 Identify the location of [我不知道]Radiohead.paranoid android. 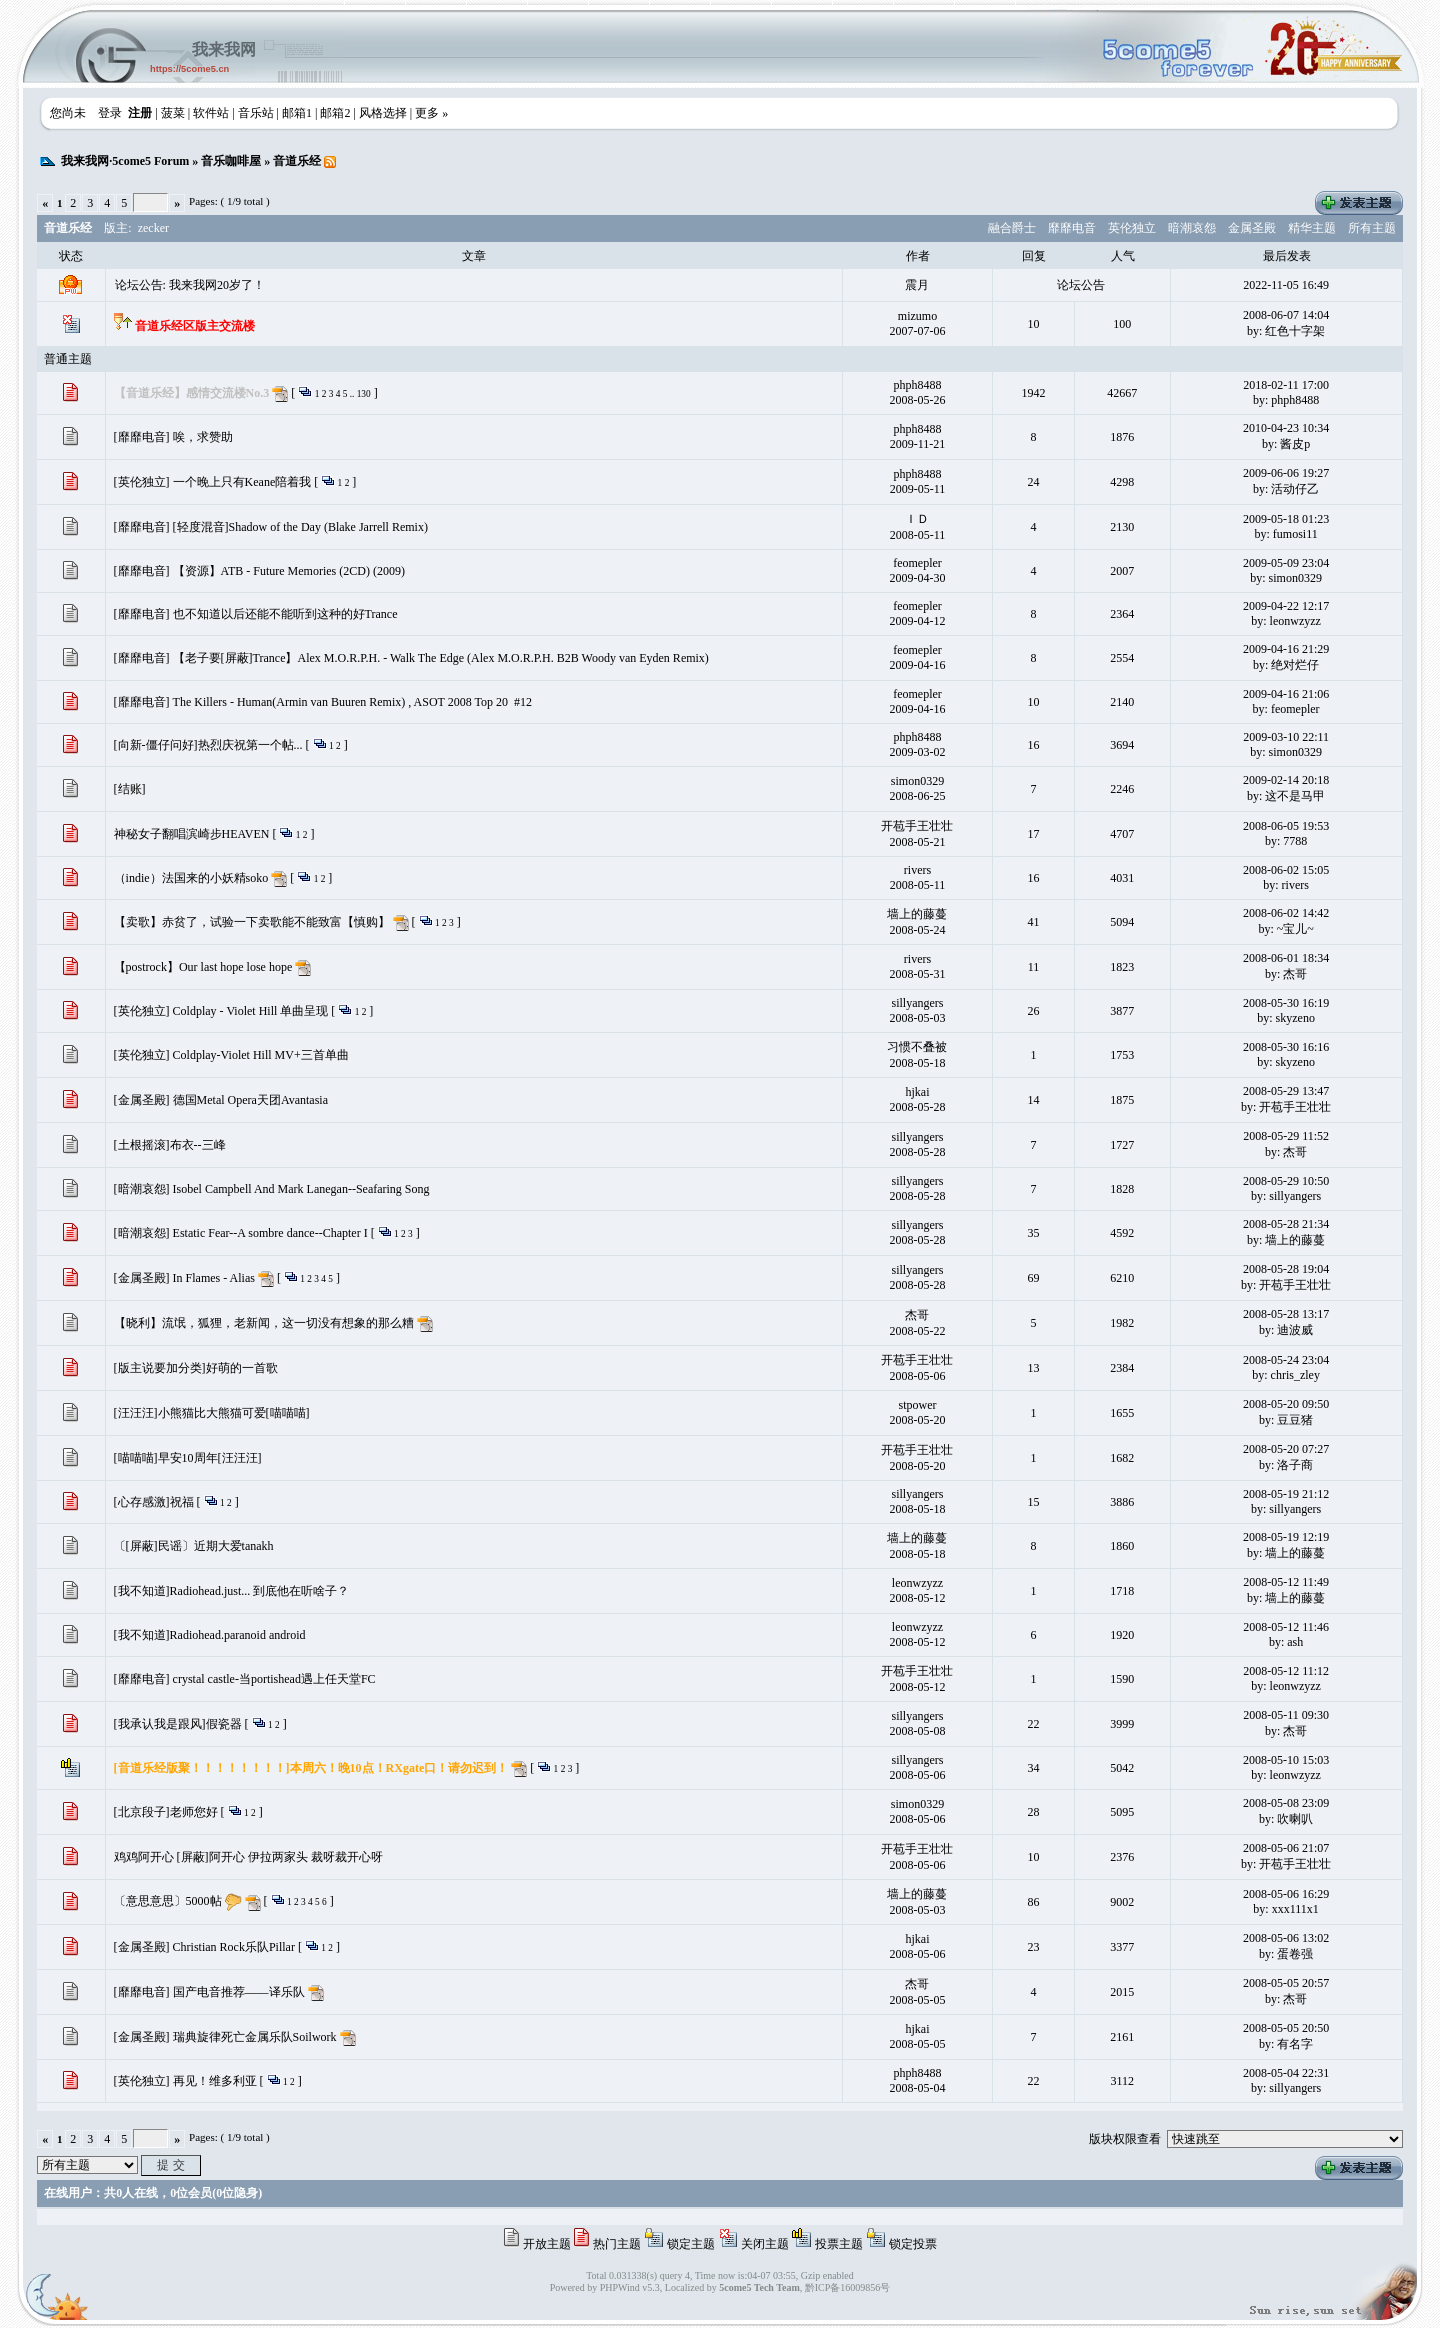
(210, 1635).